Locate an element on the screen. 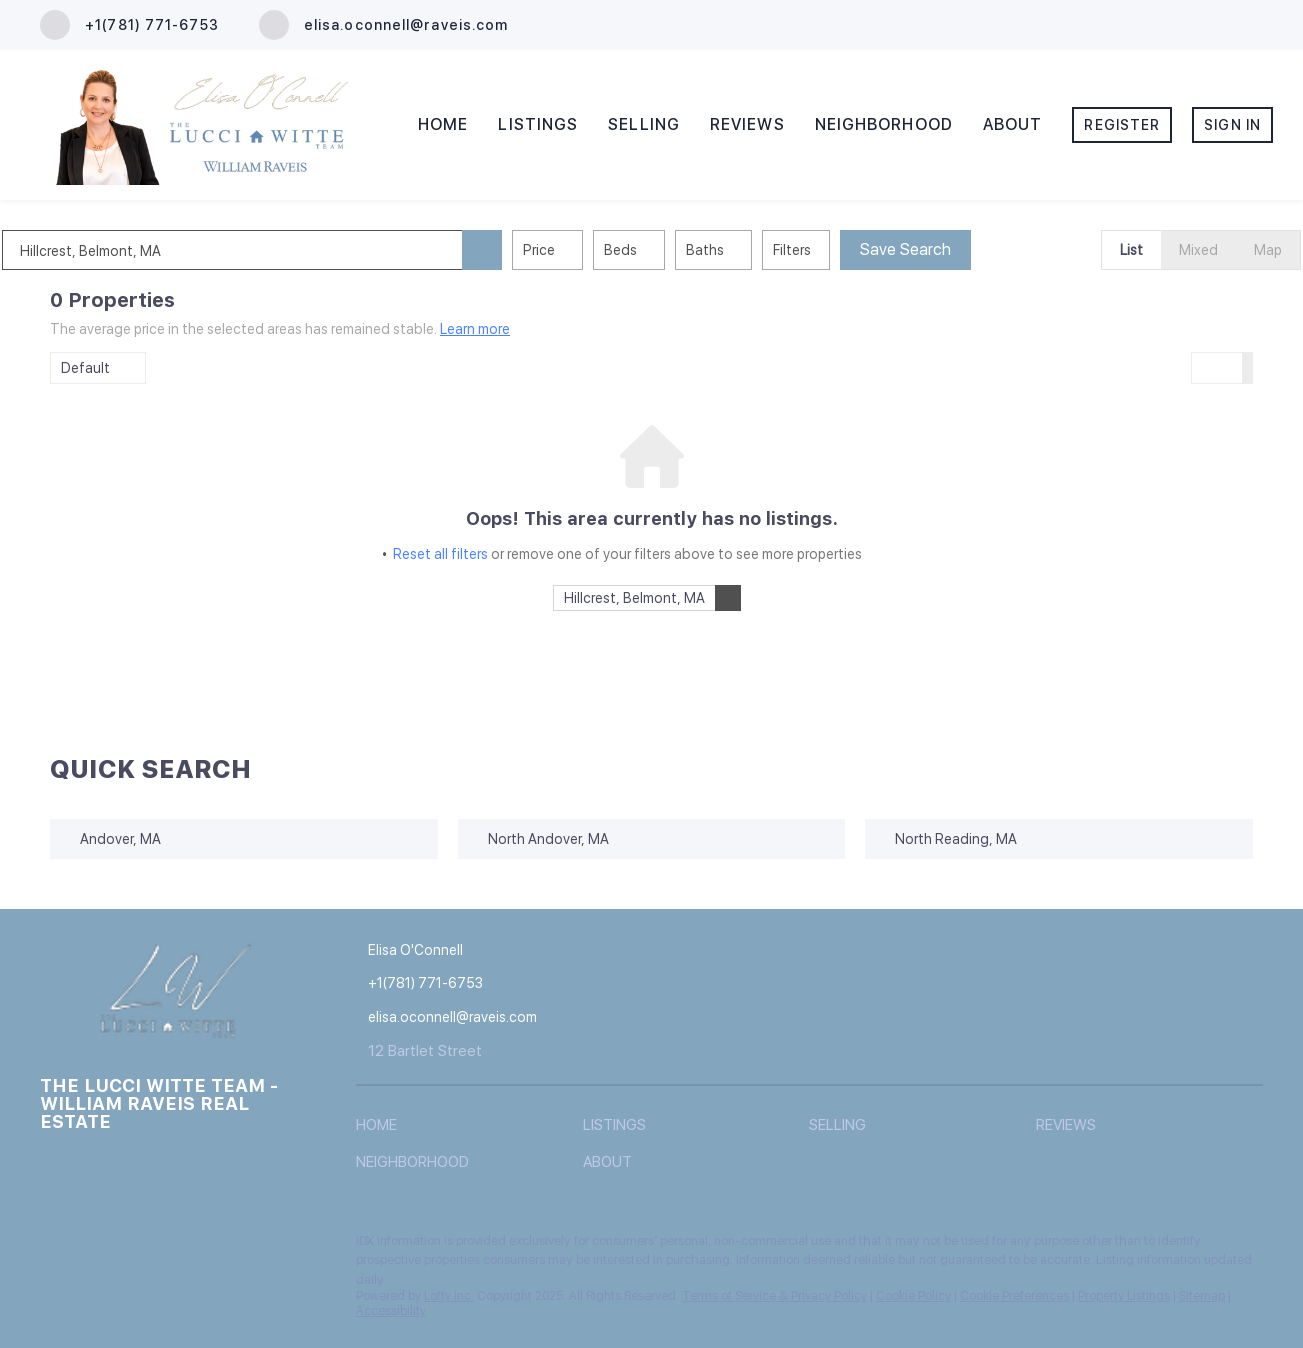  Lofty Inc. is located at coordinates (449, 1296).